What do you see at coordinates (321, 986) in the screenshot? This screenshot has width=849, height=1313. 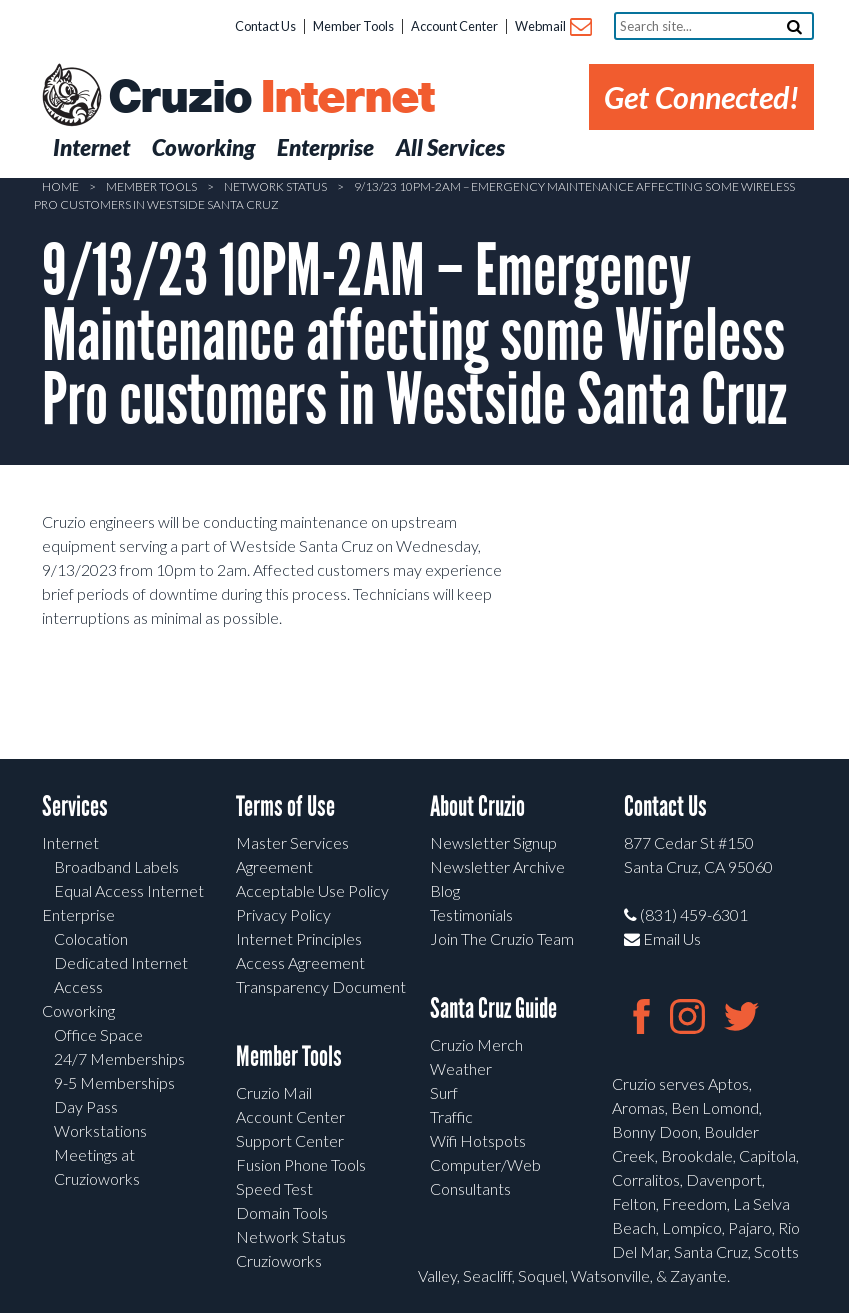 I see `Transparency Document` at bounding box center [321, 986].